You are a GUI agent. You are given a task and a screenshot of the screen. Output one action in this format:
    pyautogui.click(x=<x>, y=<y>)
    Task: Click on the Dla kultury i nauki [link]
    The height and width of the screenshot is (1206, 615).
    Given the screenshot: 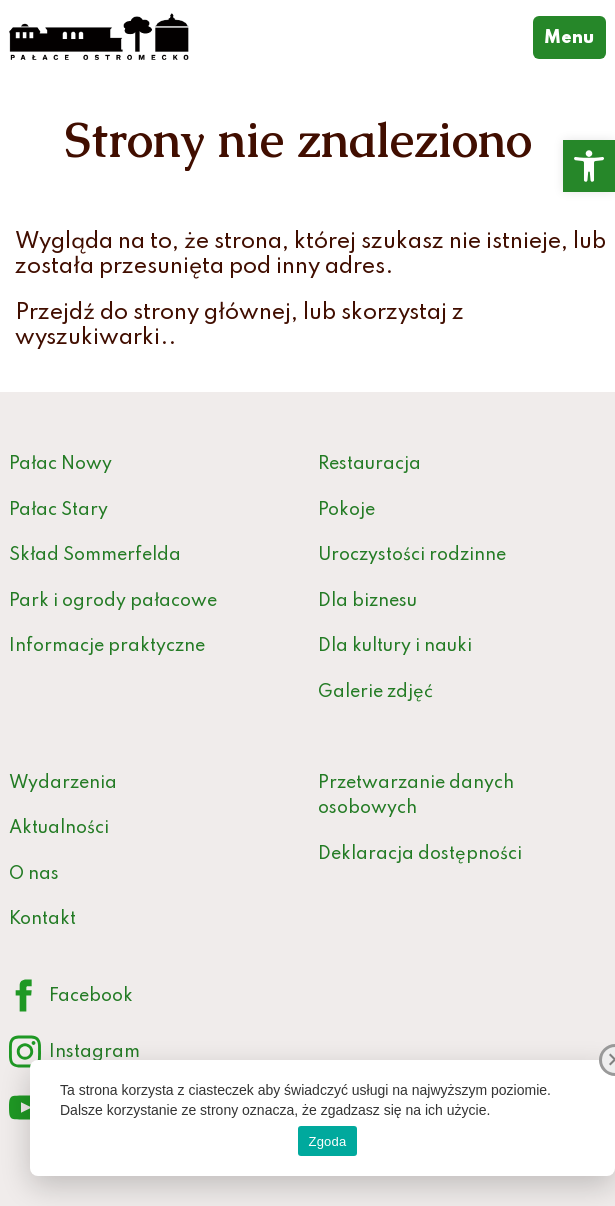 What is the action you would take?
    pyautogui.click(x=395, y=646)
    